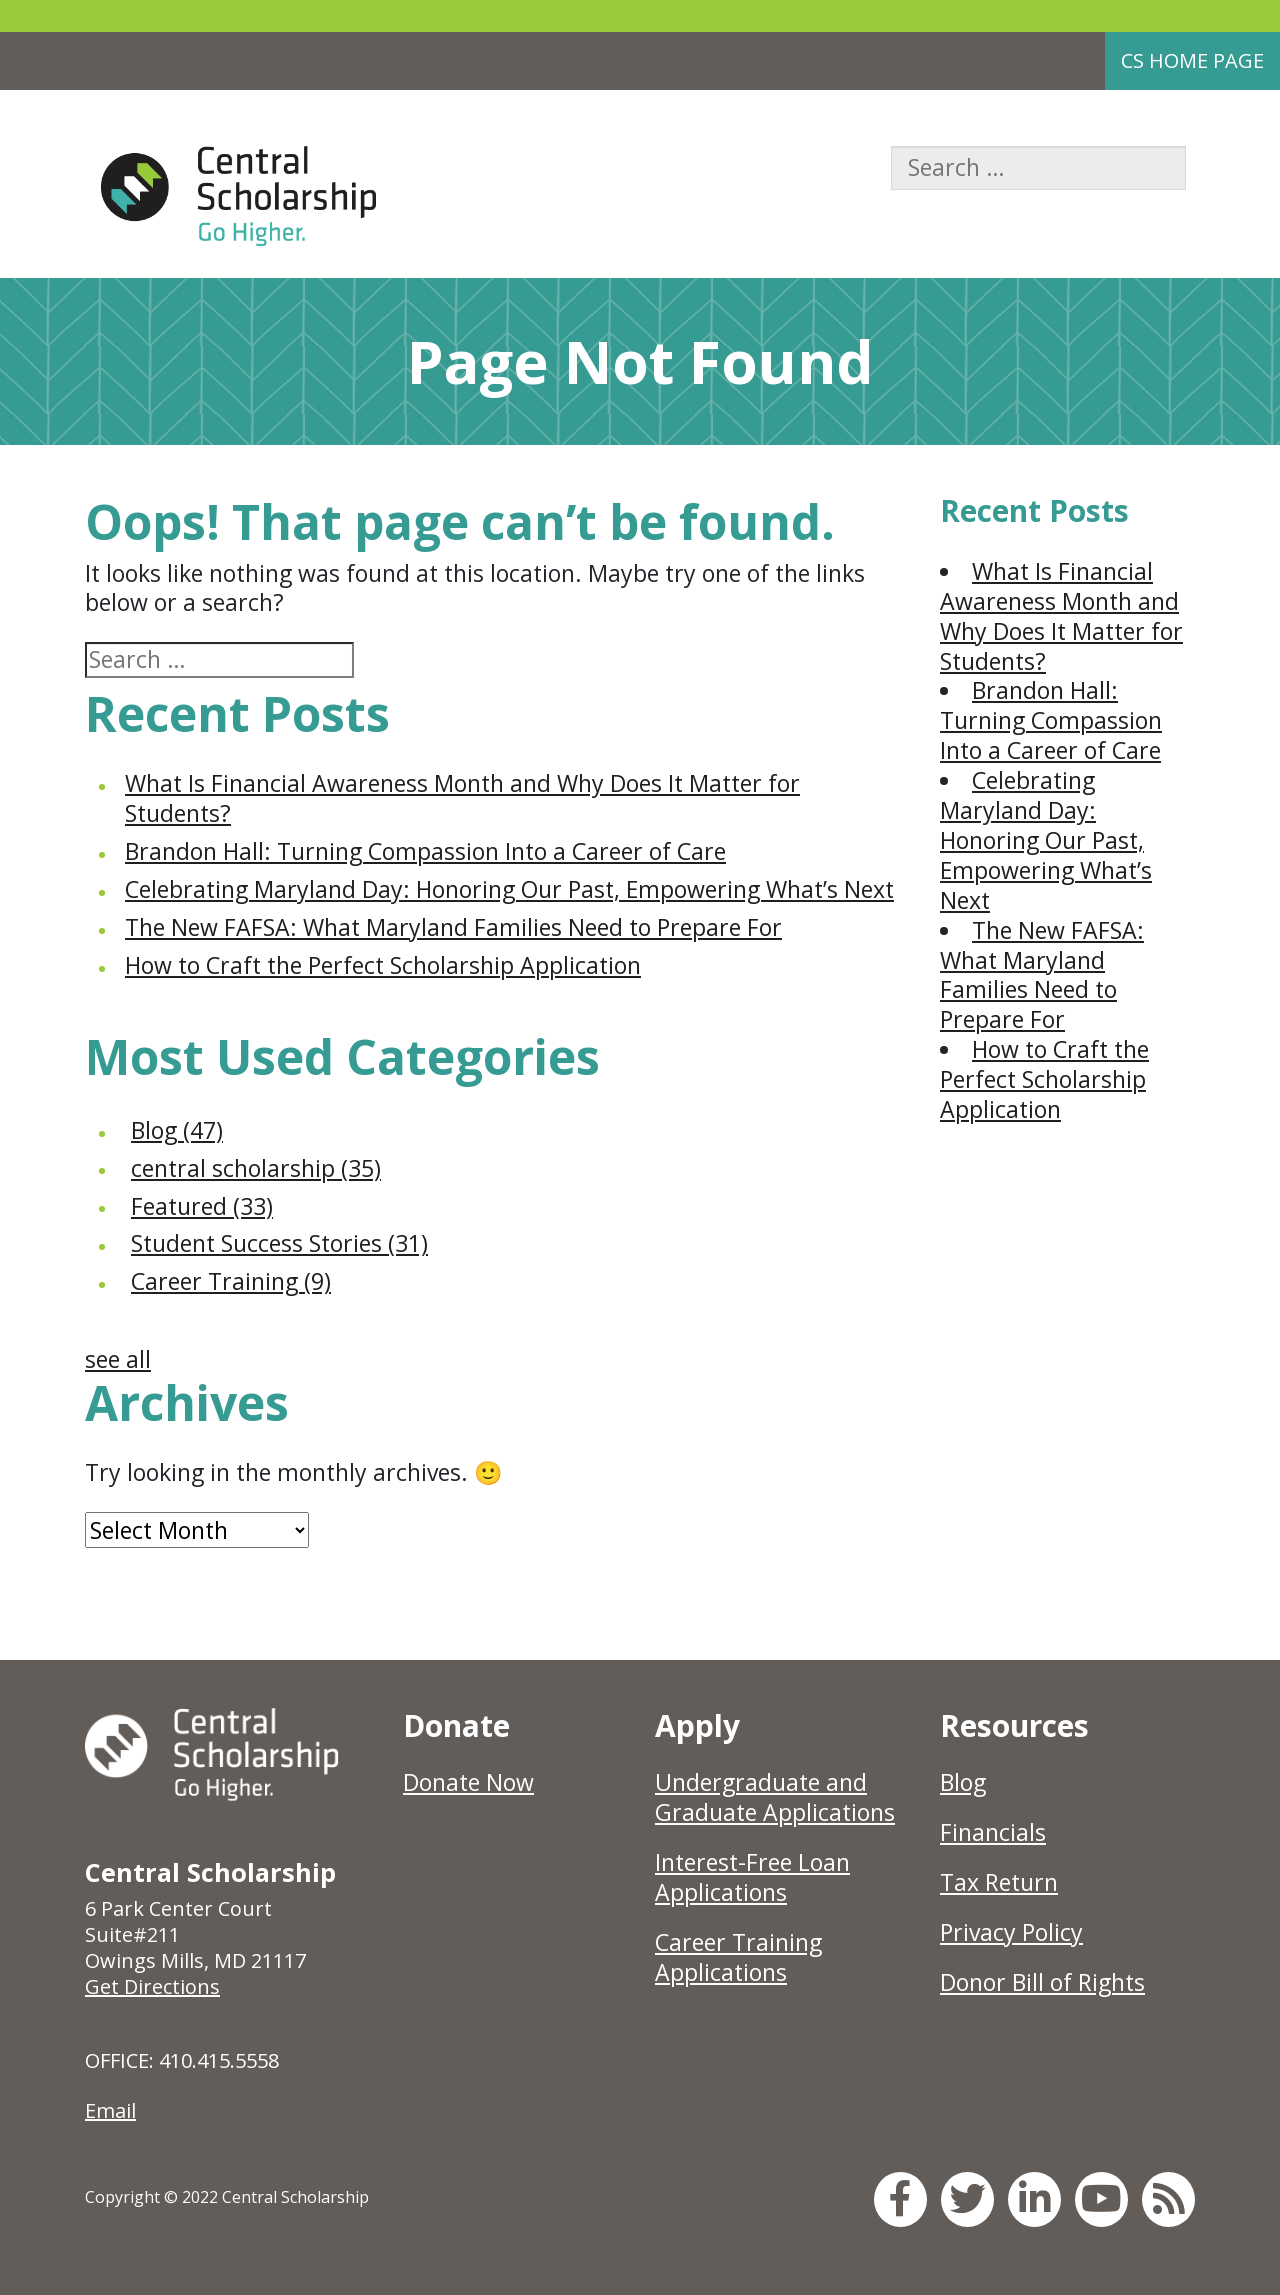  I want to click on central scholarship, so click(256, 1168).